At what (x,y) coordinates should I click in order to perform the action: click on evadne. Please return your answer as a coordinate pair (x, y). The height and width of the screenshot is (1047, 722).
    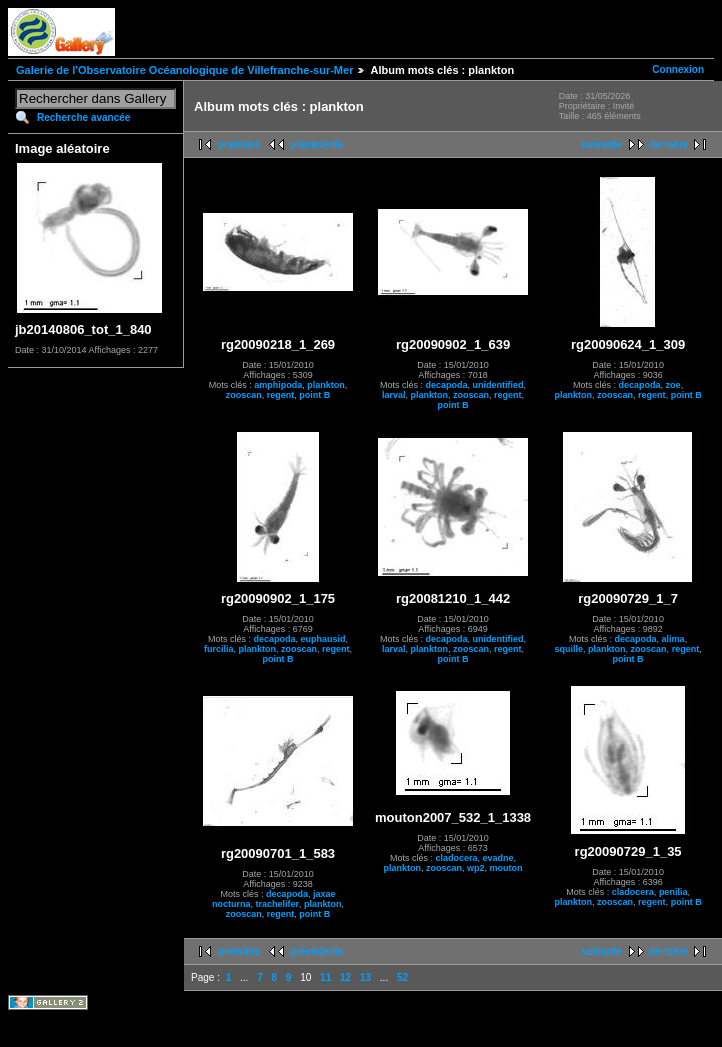
    Looking at the image, I should click on (498, 858).